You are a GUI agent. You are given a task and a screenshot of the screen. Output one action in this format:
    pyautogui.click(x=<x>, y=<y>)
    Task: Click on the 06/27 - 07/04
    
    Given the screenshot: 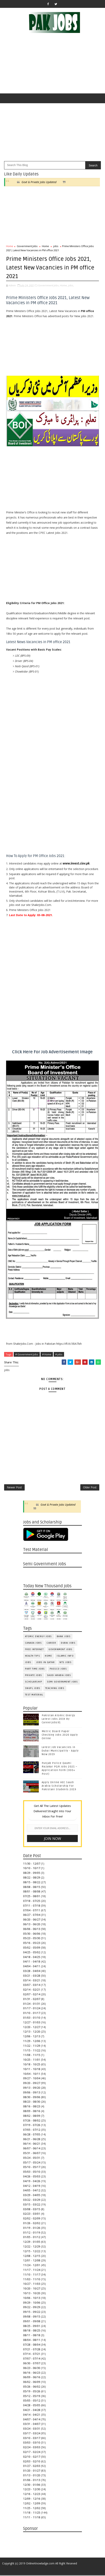 What is the action you would take?
    pyautogui.click(x=31, y=1916)
    